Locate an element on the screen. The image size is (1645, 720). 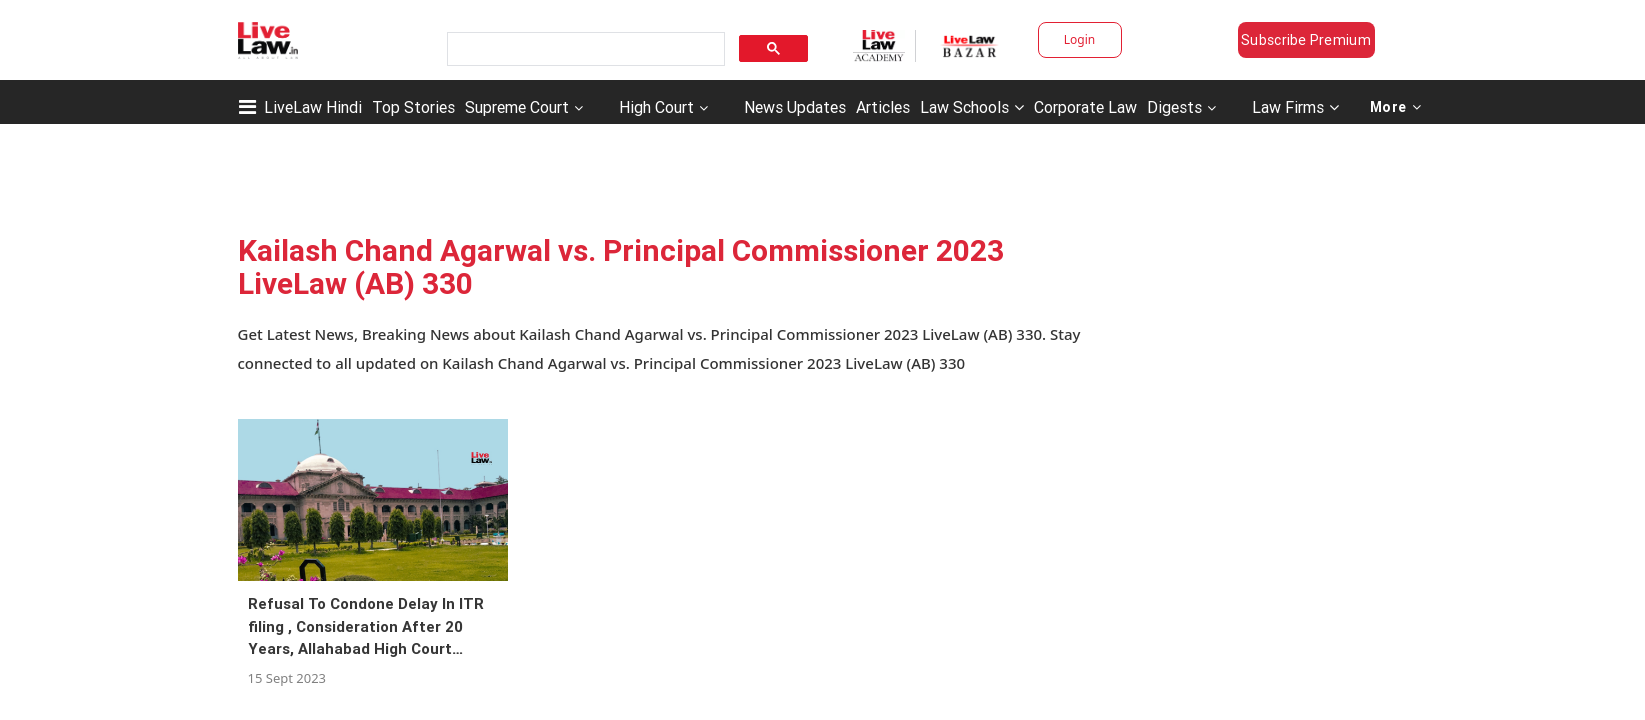
[search] is located at coordinates (584, 49).